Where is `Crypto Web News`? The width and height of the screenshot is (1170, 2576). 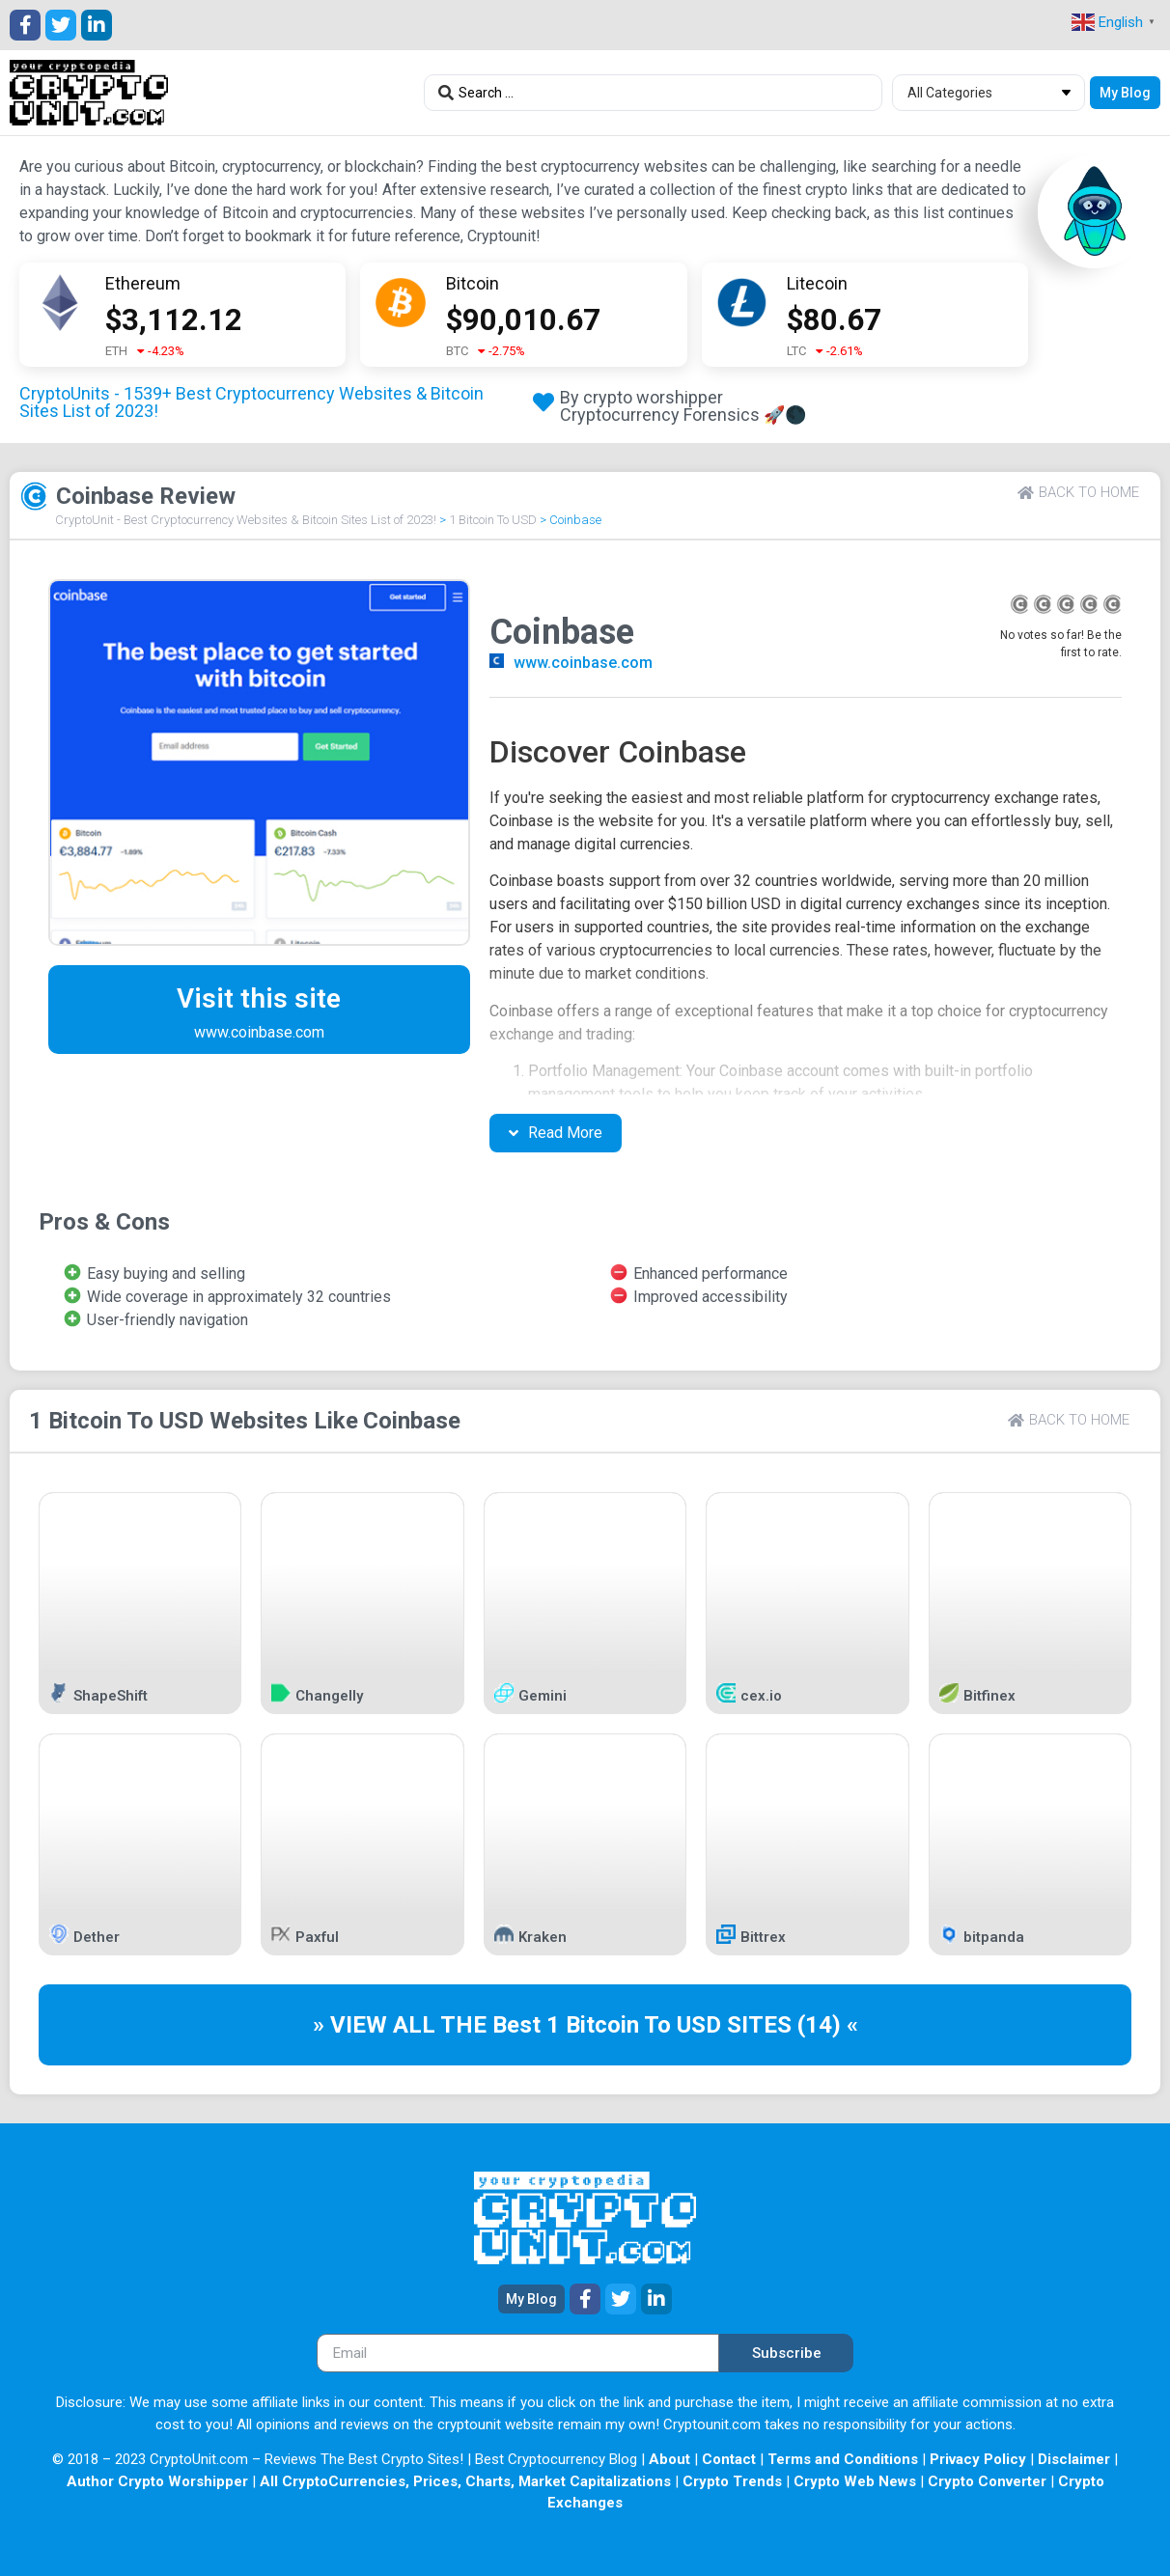 Crypto Web News is located at coordinates (855, 2481).